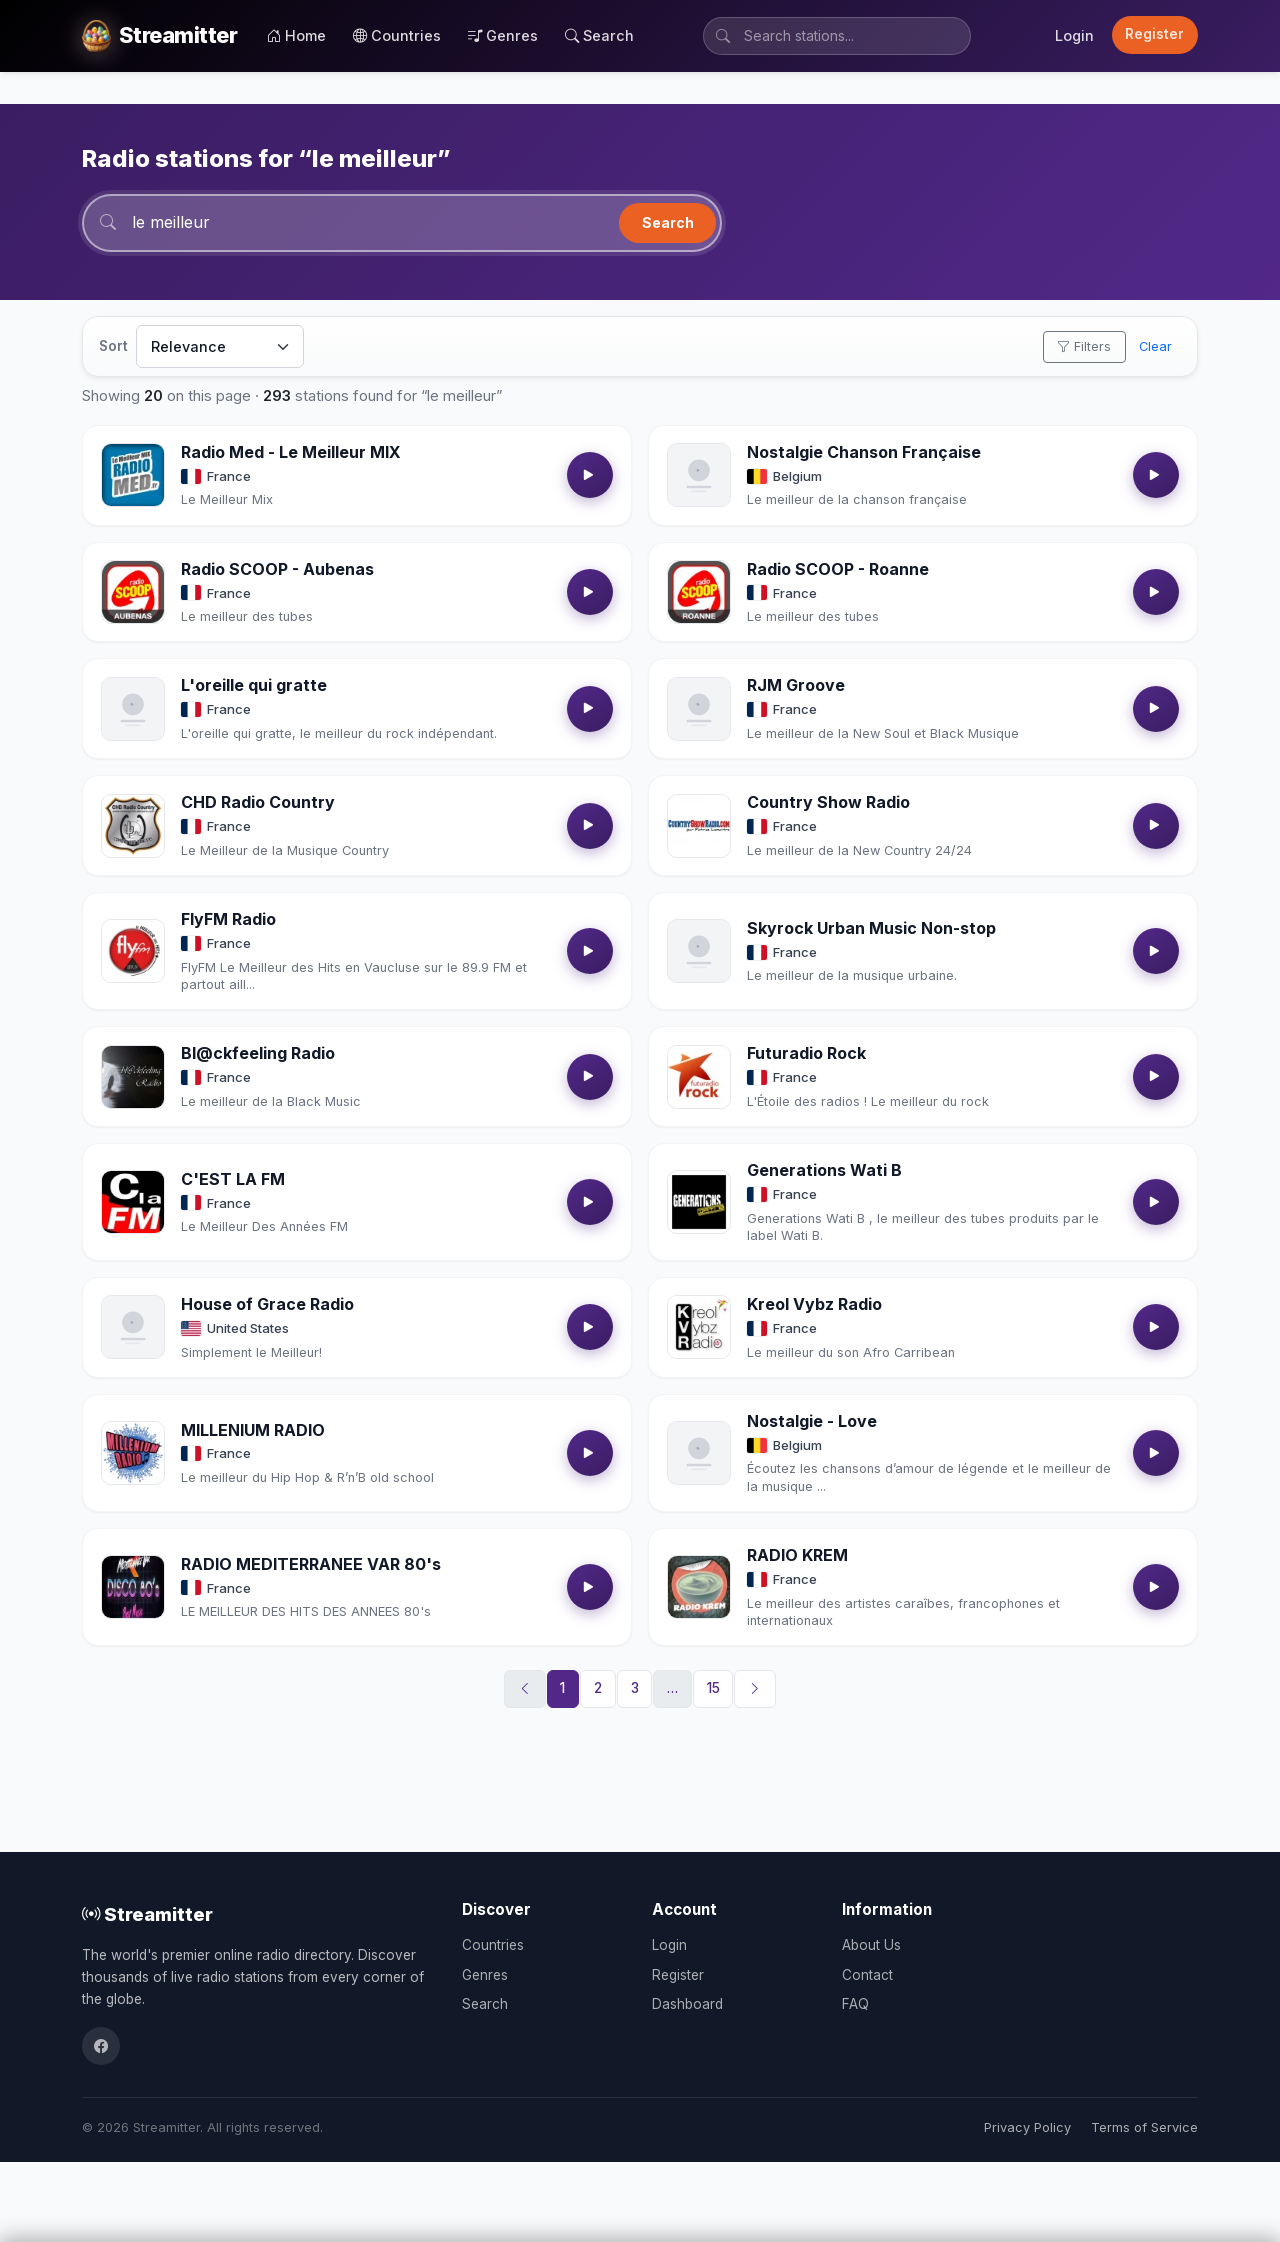 Image resolution: width=1280 pixels, height=2242 pixels. Describe the element at coordinates (133, 951) in the screenshot. I see `[Open FlyFM Radio details]` at that location.